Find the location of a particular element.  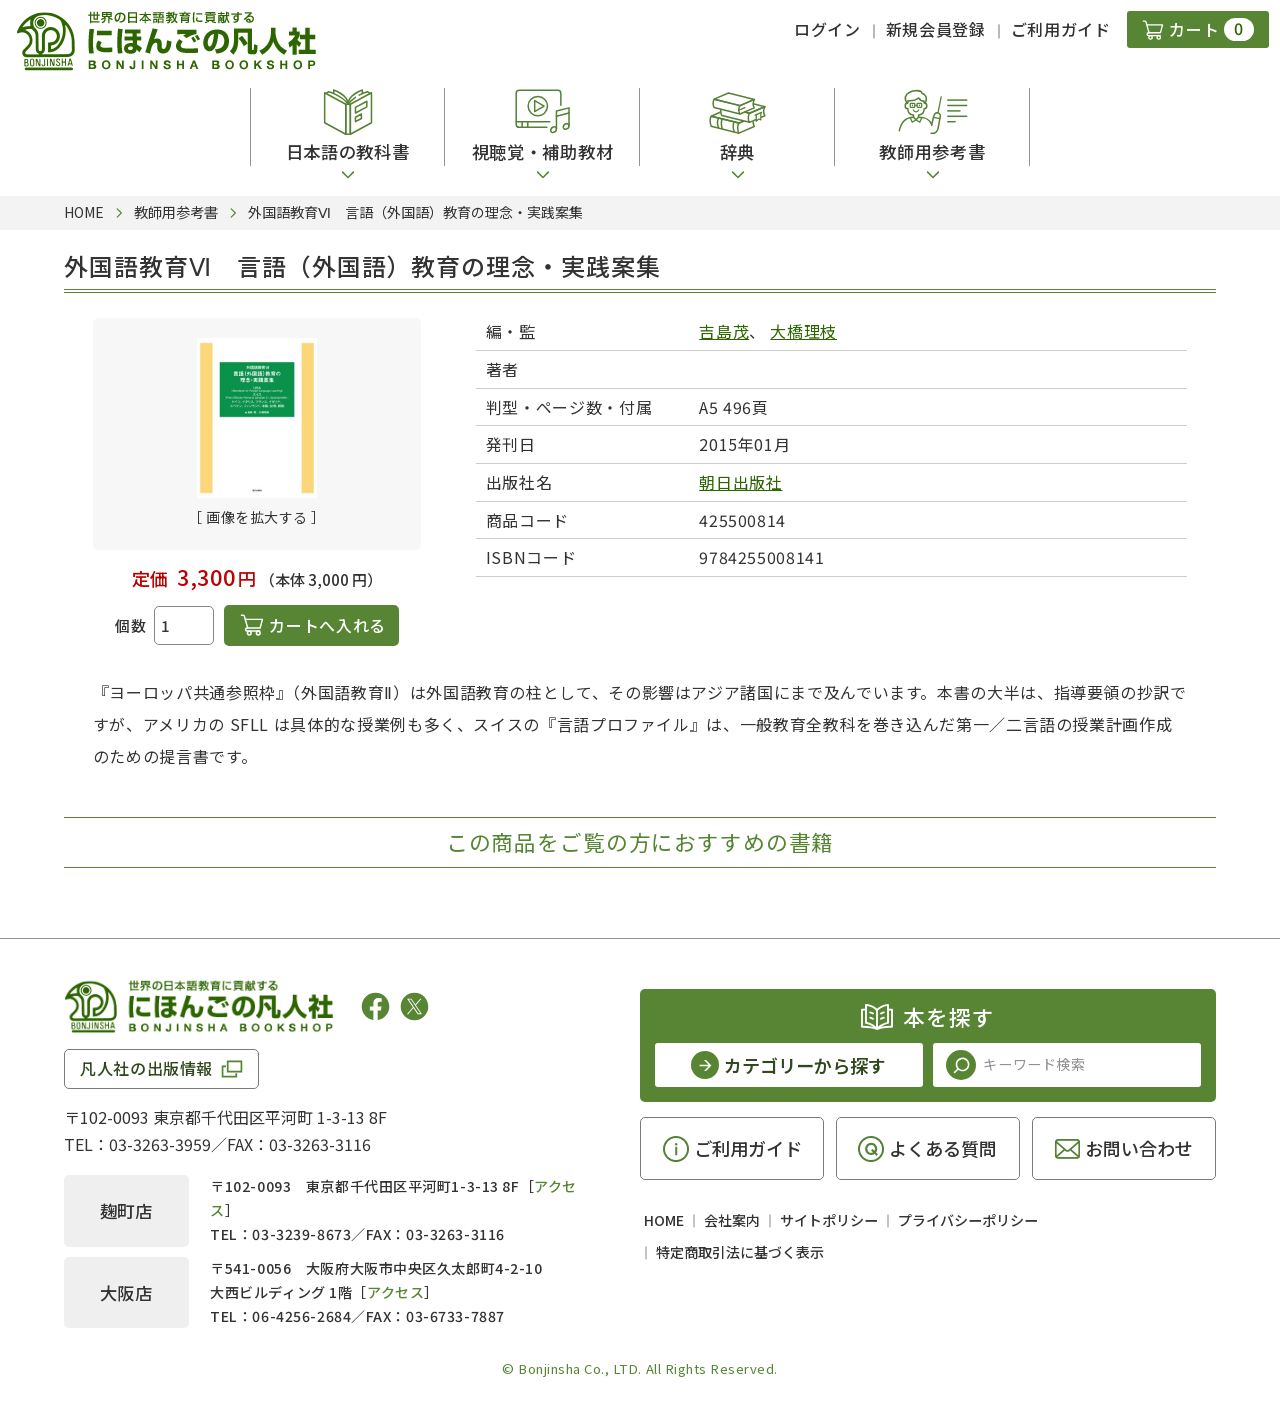

プライバシーポリシー is located at coordinates (968, 1220).